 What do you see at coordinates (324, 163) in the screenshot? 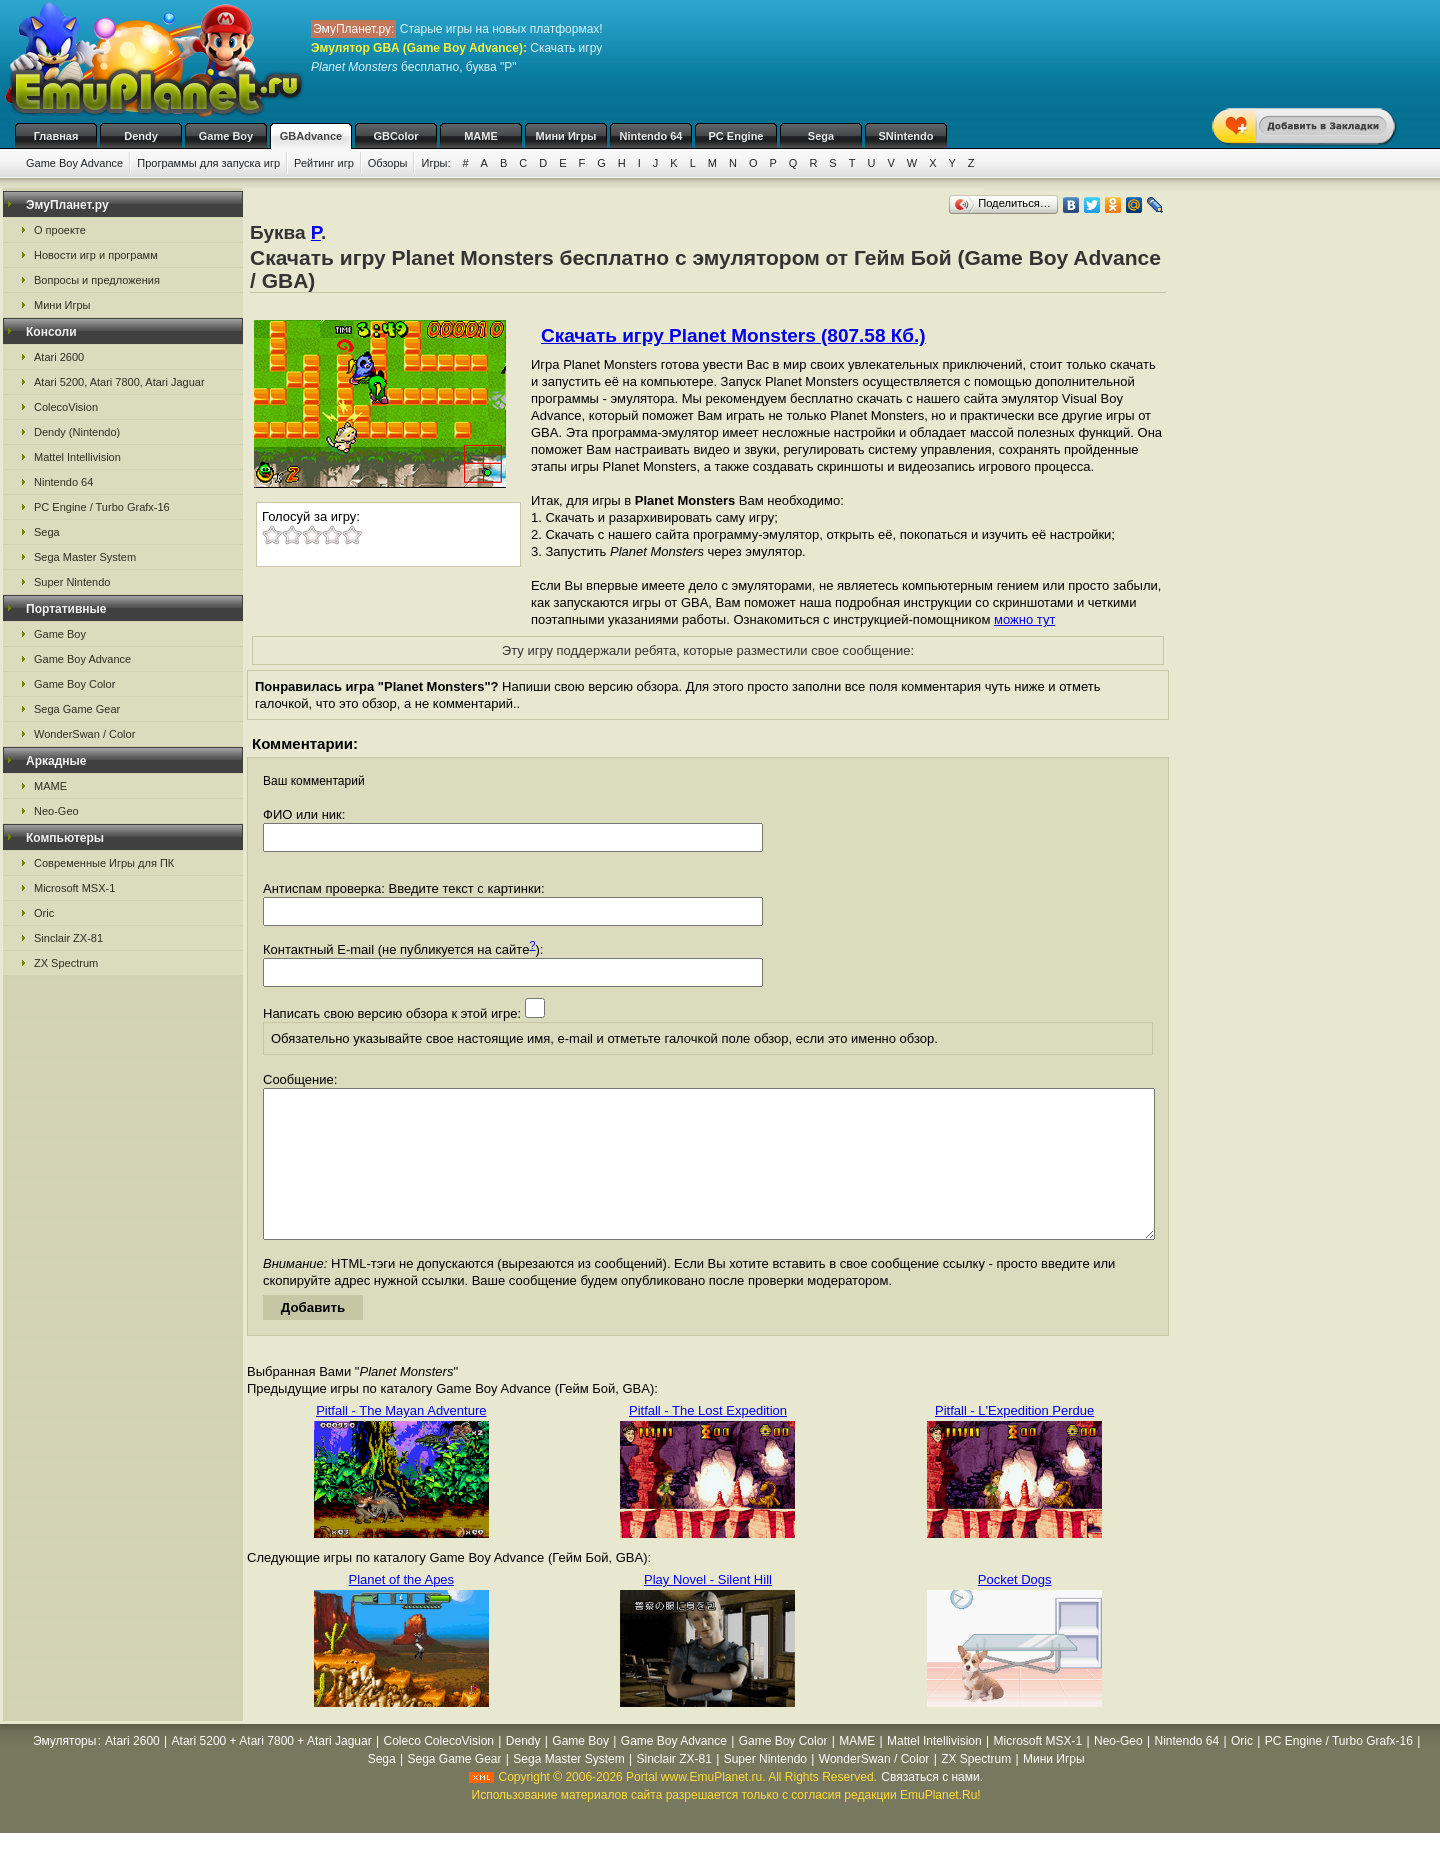
I see `Рейтинг игр` at bounding box center [324, 163].